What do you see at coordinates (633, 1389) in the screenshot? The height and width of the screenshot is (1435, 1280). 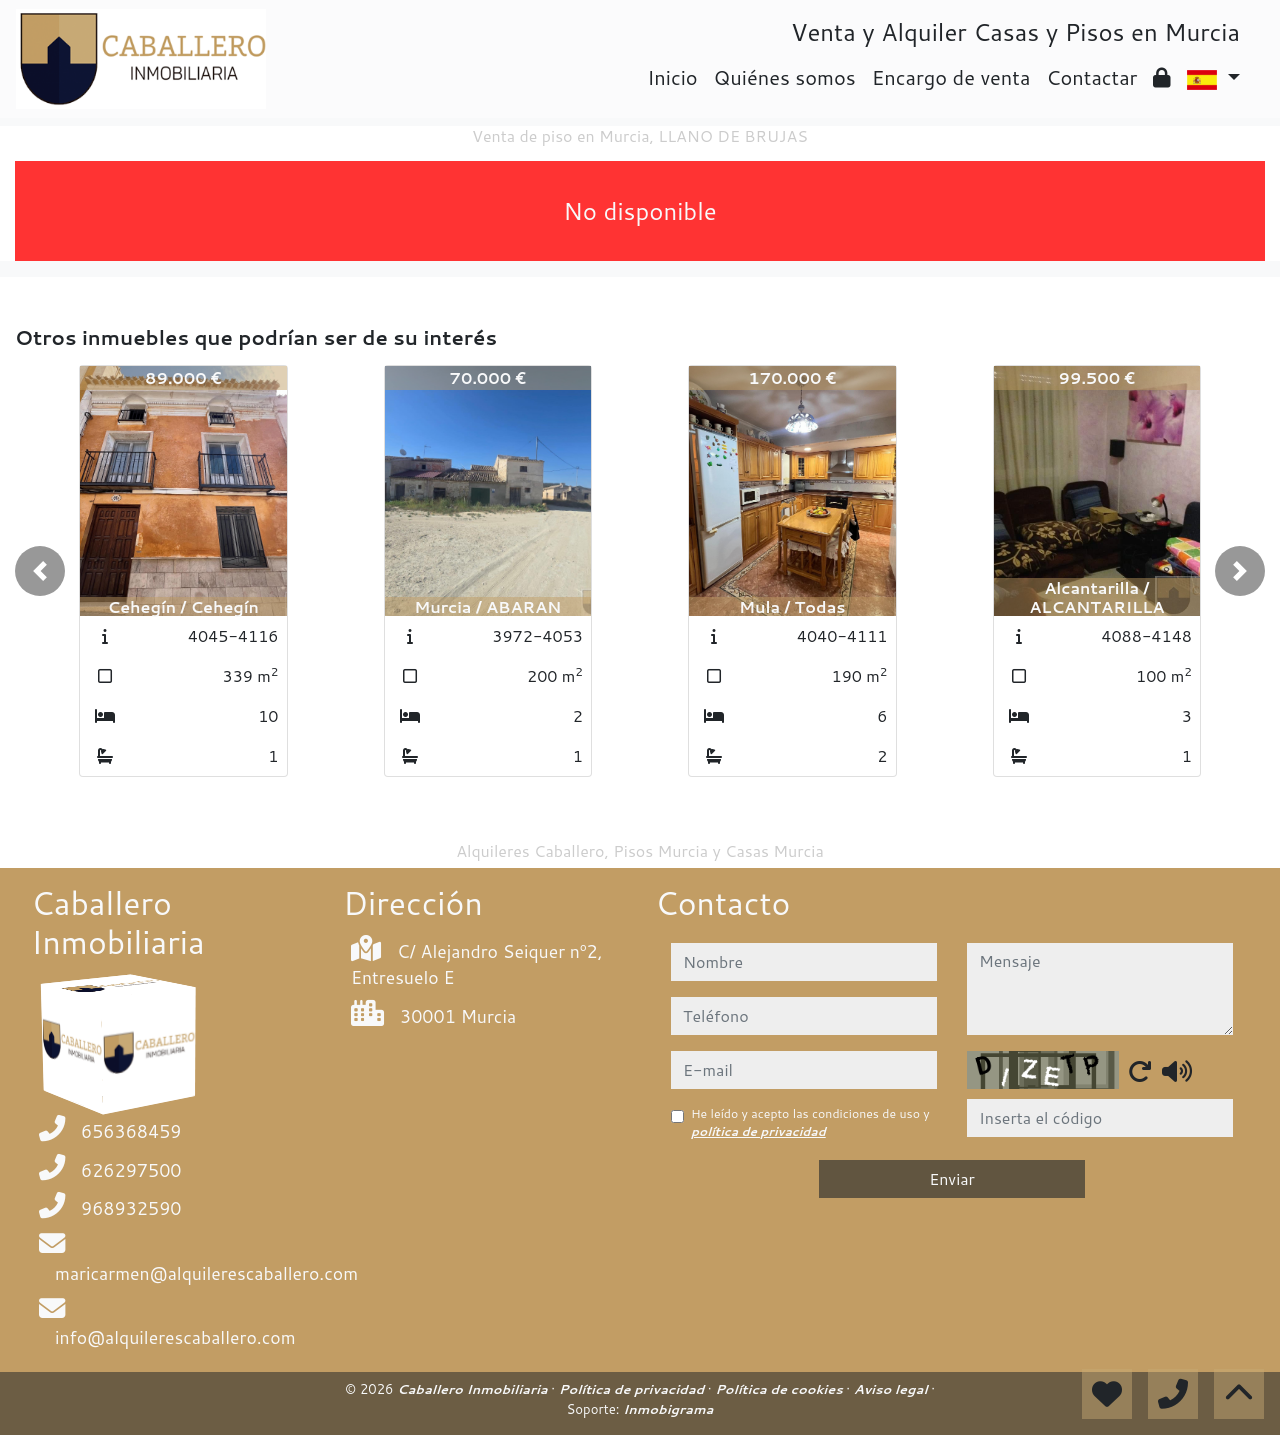 I see `Política de privacidad` at bounding box center [633, 1389].